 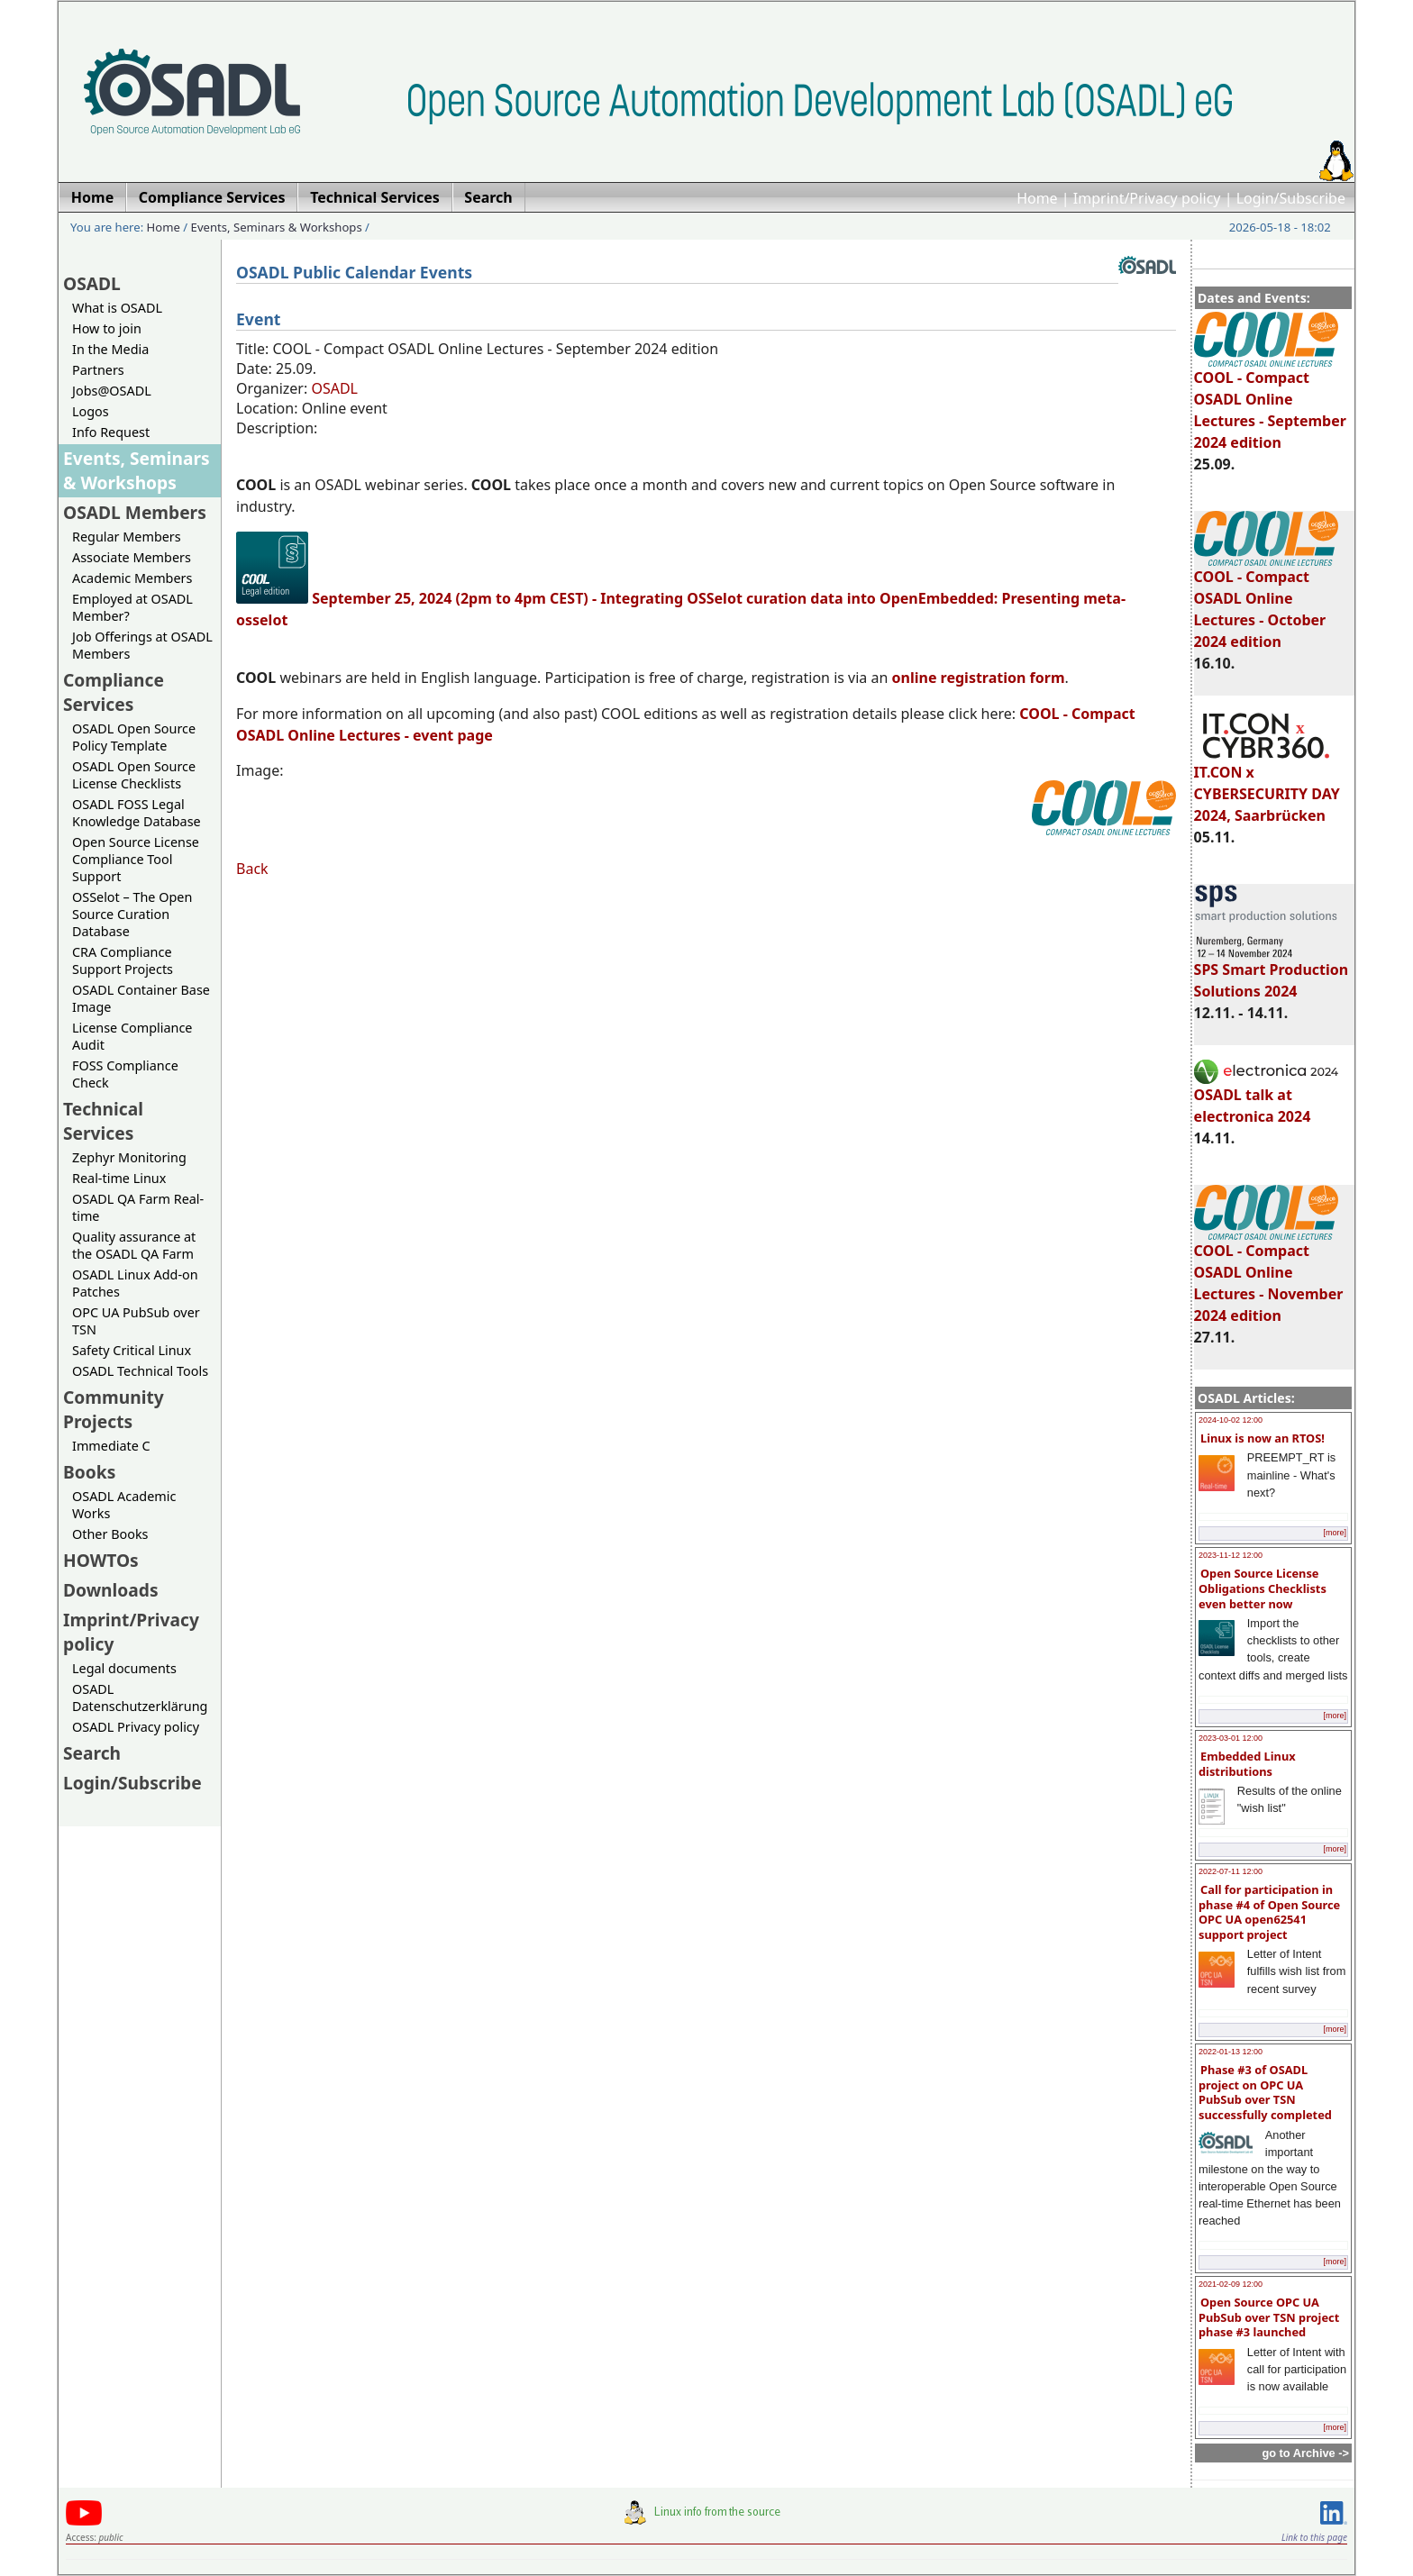 I want to click on Safety Critical Linux, so click(x=131, y=1350).